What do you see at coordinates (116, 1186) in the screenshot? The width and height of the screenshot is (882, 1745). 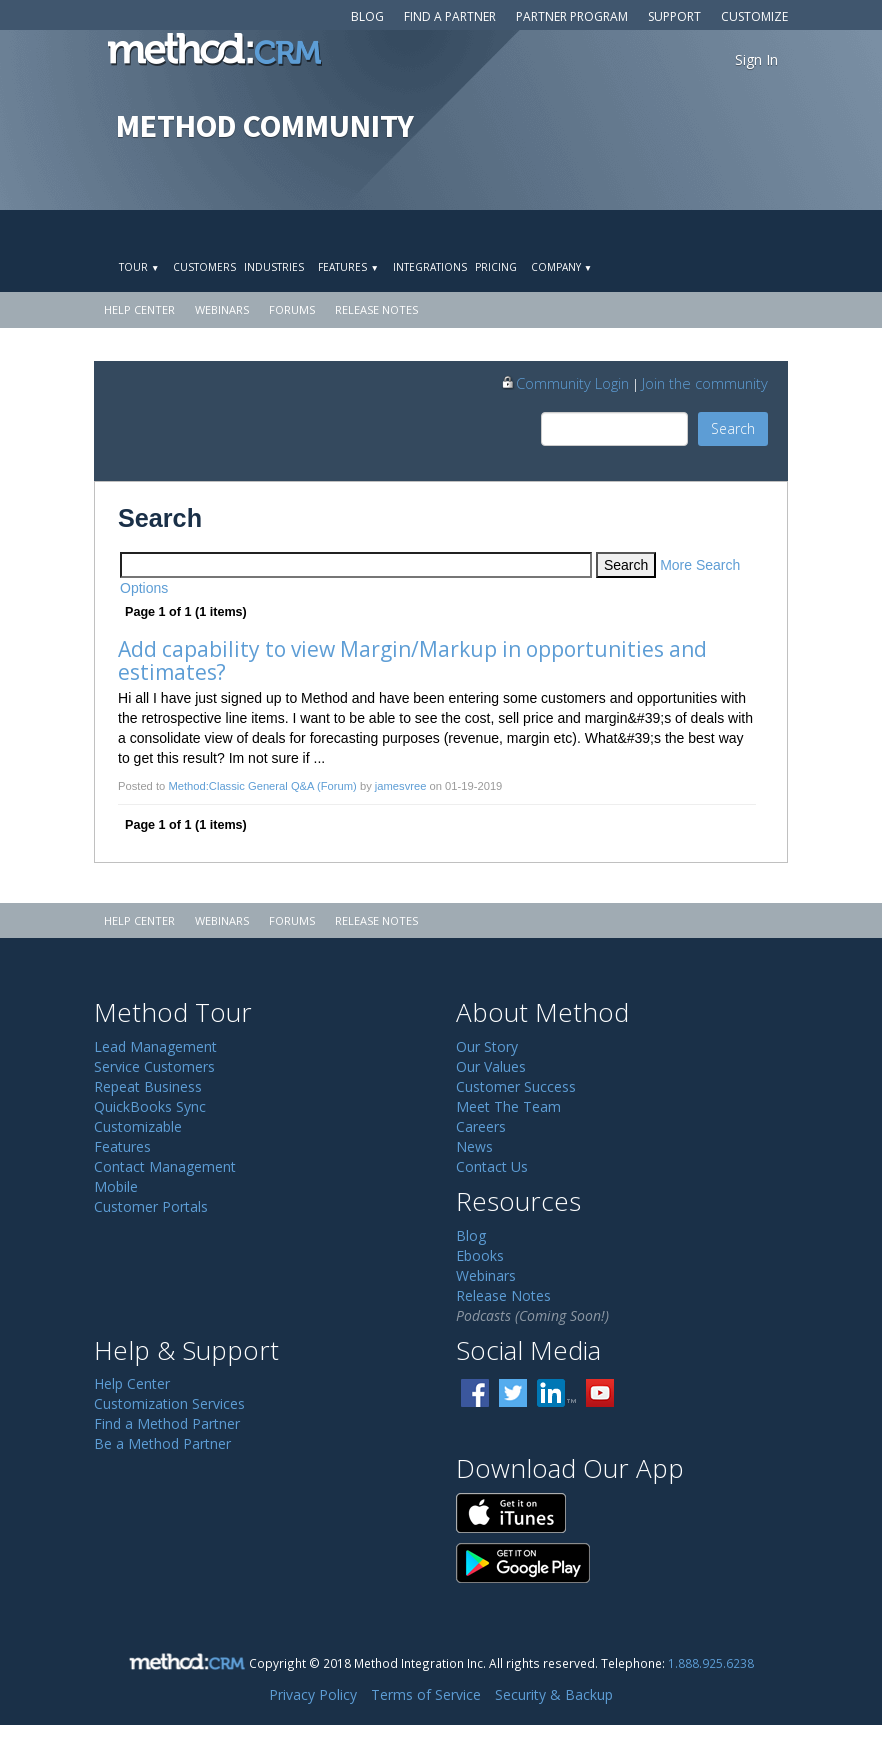 I see `Mobile` at bounding box center [116, 1186].